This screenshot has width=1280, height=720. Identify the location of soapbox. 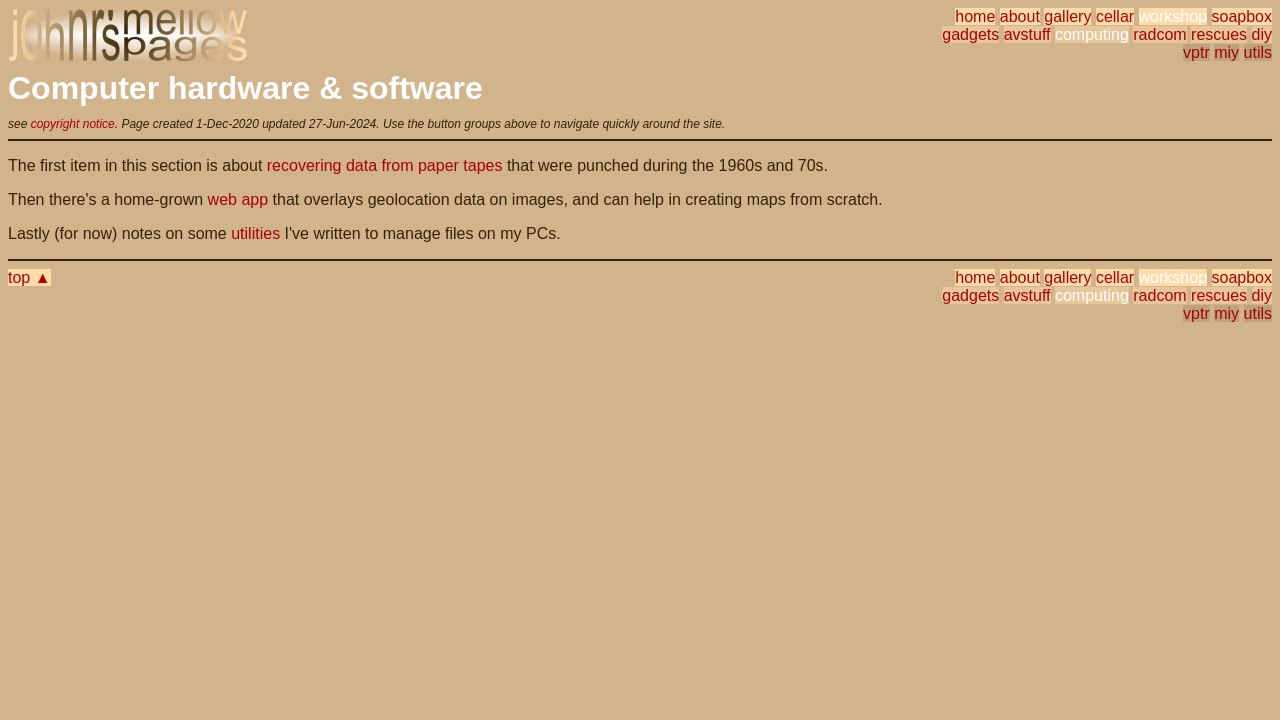
(1242, 16).